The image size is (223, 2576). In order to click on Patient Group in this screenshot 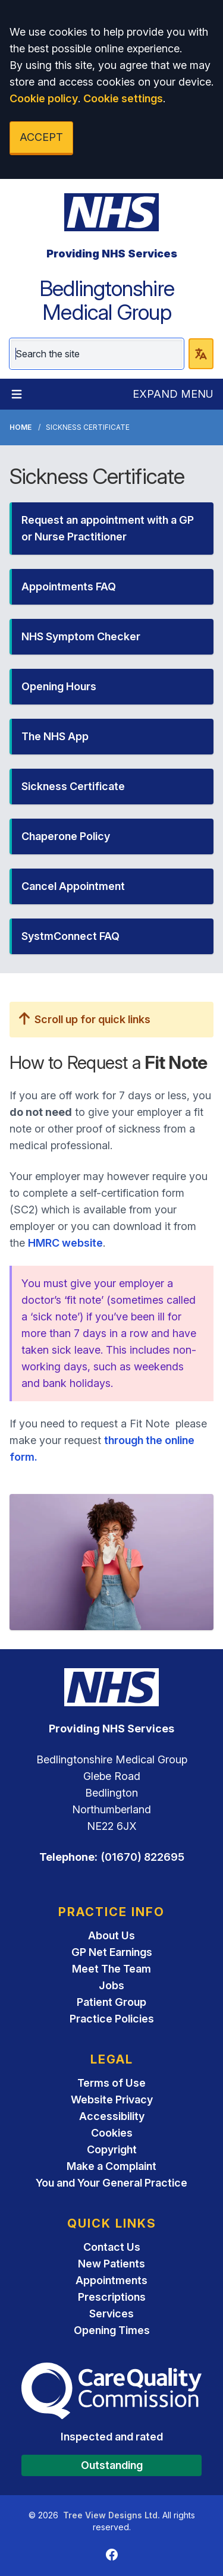, I will do `click(111, 2002)`.